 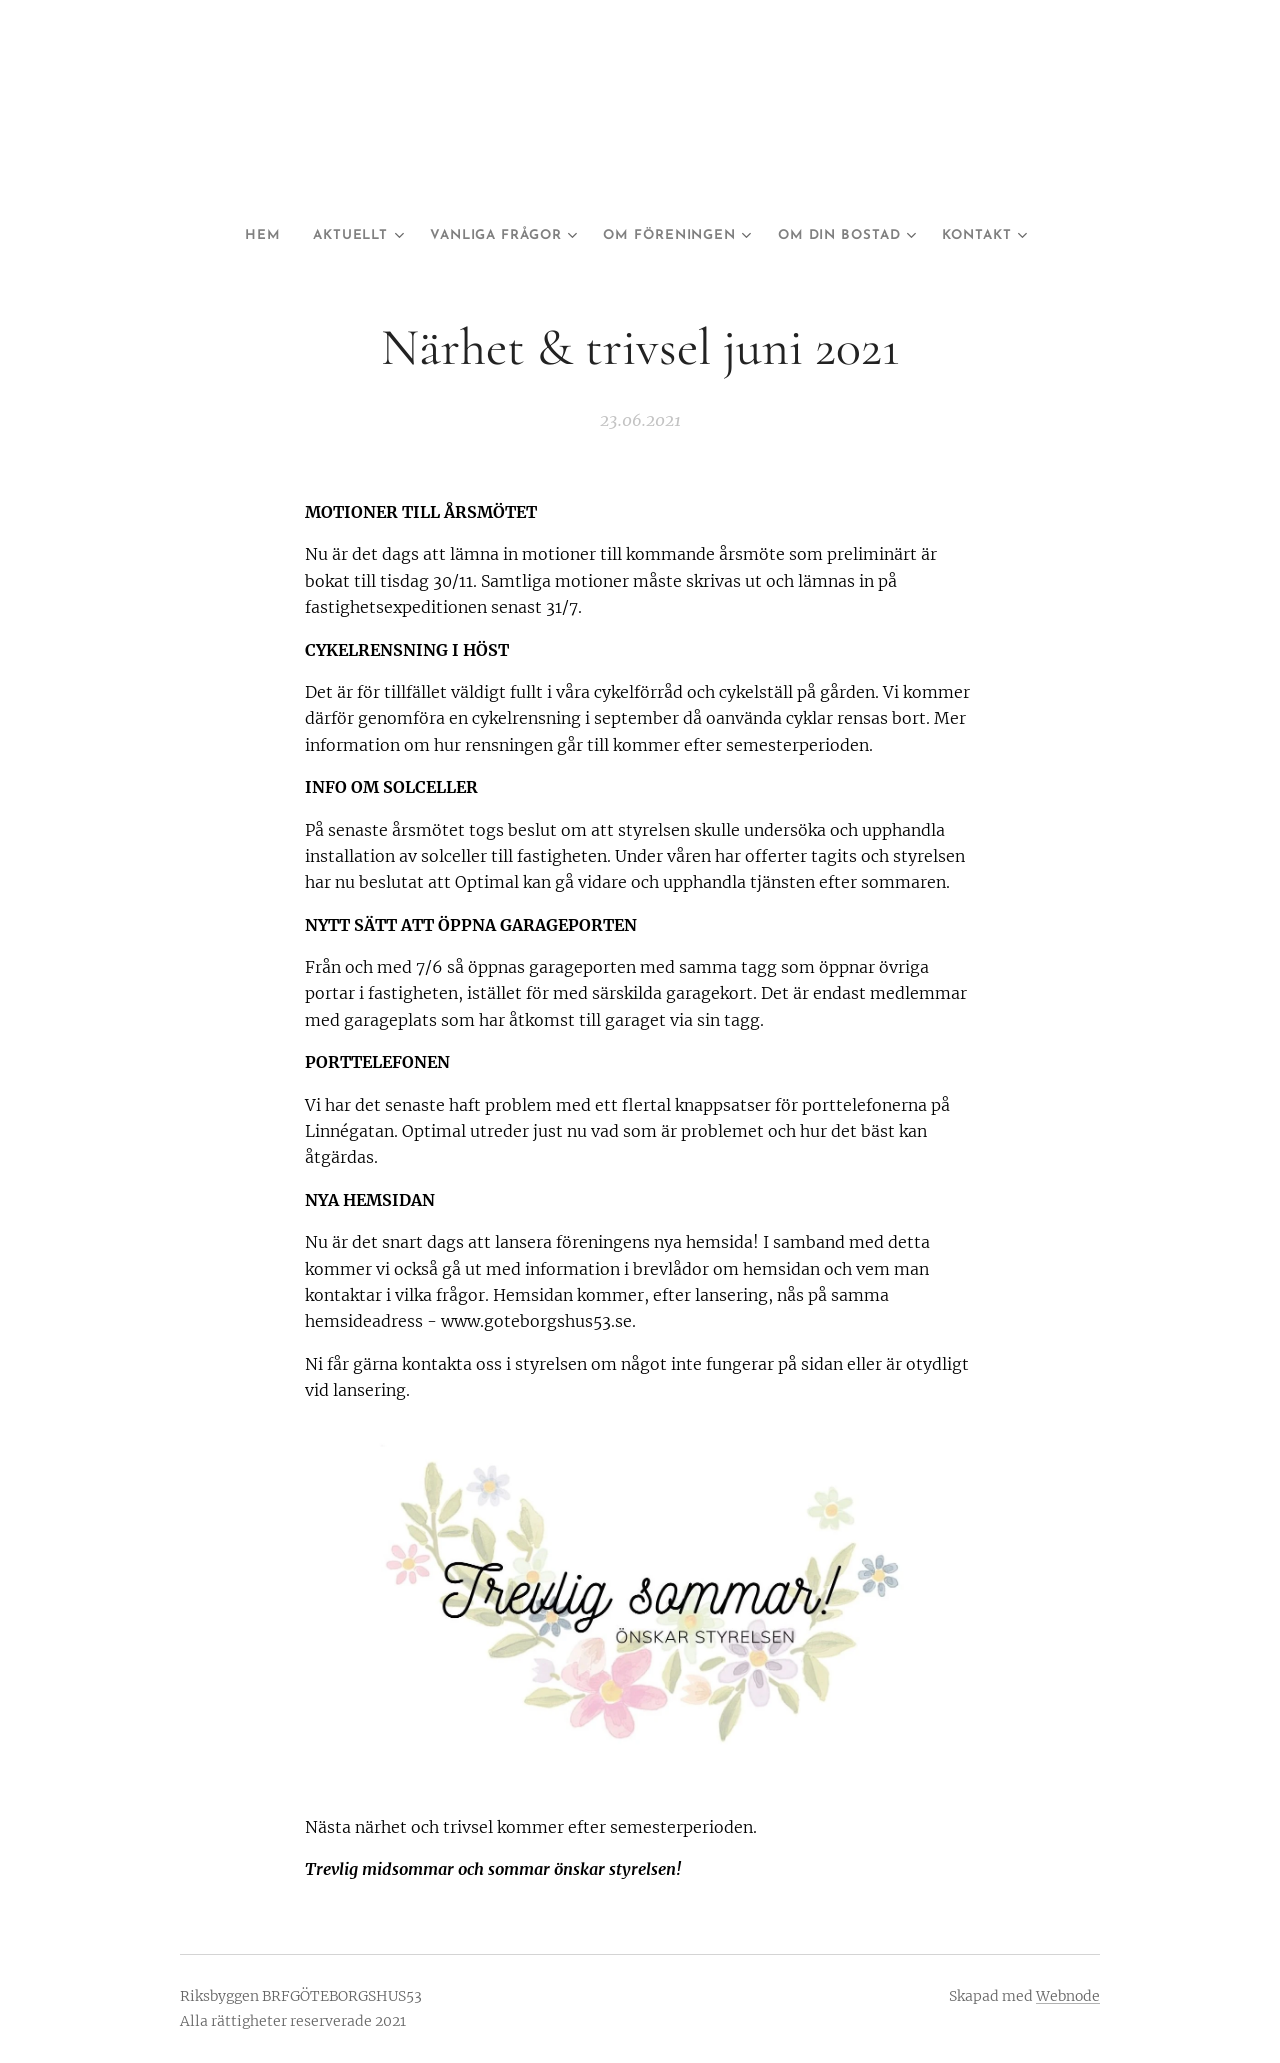 What do you see at coordinates (1068, 1996) in the screenshot?
I see `Webnode` at bounding box center [1068, 1996].